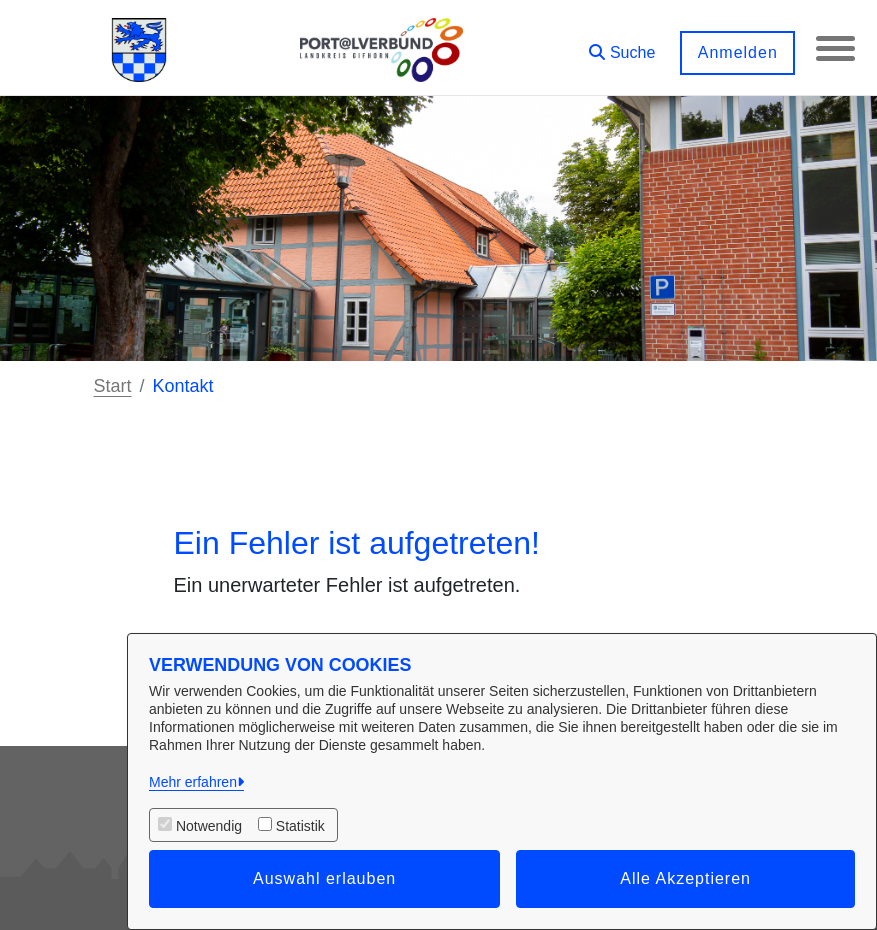 The image size is (877, 930). What do you see at coordinates (736, 52) in the screenshot?
I see `Anmelden` at bounding box center [736, 52].